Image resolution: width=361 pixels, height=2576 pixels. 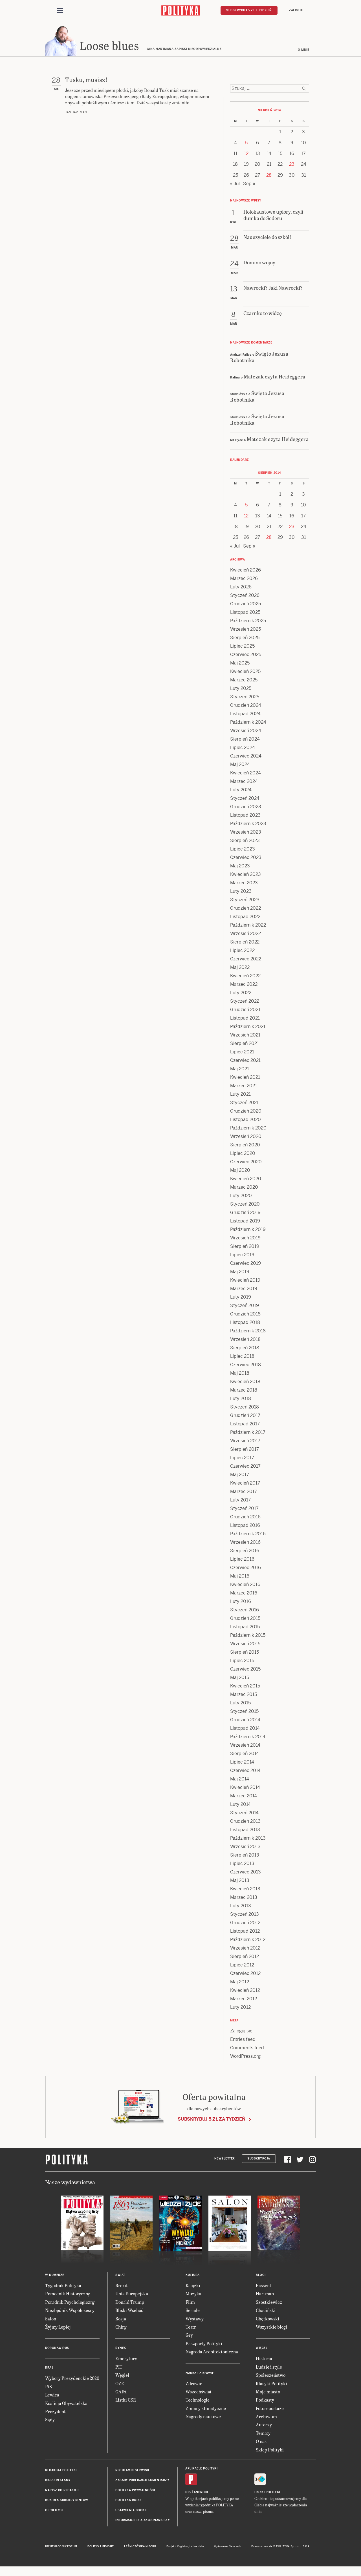 I want to click on Maj 2025, so click(x=240, y=665).